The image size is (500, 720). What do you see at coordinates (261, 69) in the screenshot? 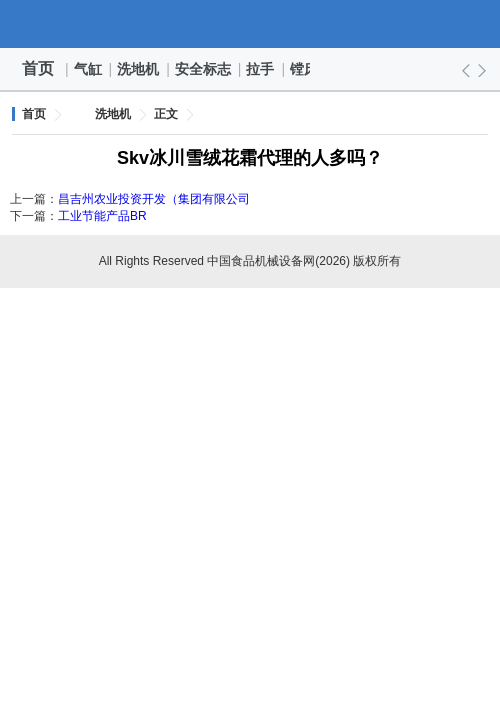
I see `拉手` at bounding box center [261, 69].